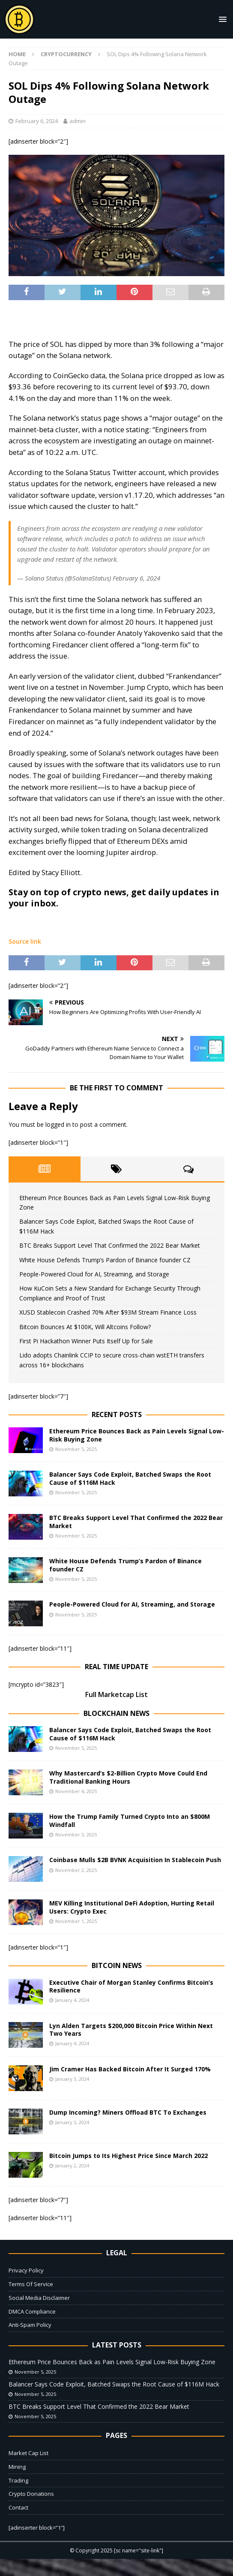 The image size is (233, 2576). What do you see at coordinates (76, 1870) in the screenshot?
I see `November 2, 2025` at bounding box center [76, 1870].